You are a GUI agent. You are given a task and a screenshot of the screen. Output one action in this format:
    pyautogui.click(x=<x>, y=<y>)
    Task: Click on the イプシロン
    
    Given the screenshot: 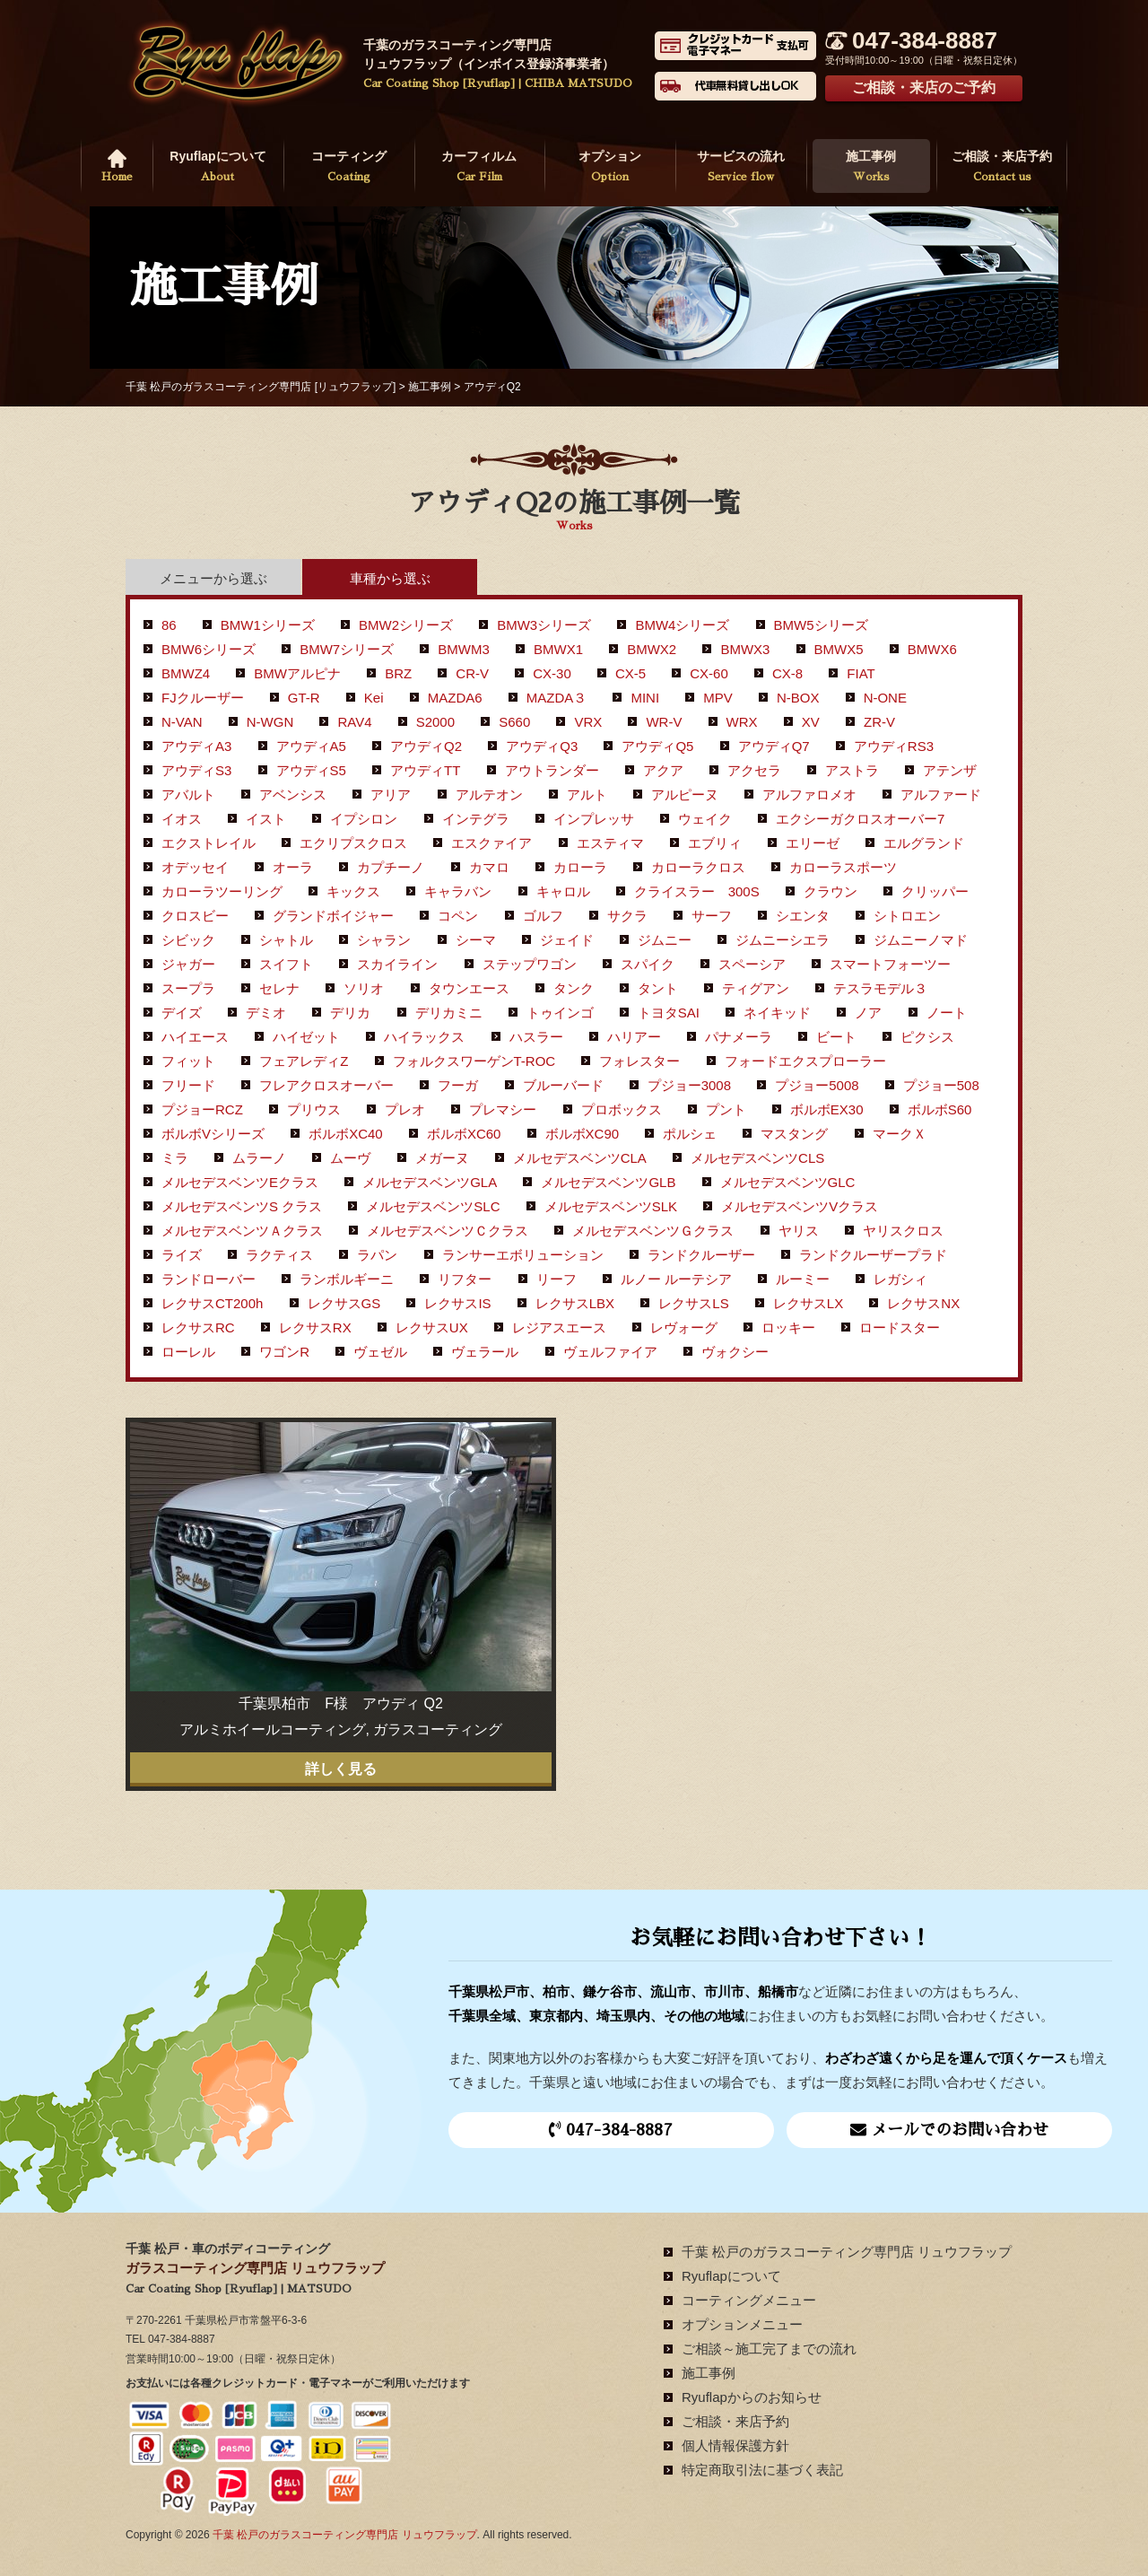 What is the action you would take?
    pyautogui.click(x=363, y=818)
    